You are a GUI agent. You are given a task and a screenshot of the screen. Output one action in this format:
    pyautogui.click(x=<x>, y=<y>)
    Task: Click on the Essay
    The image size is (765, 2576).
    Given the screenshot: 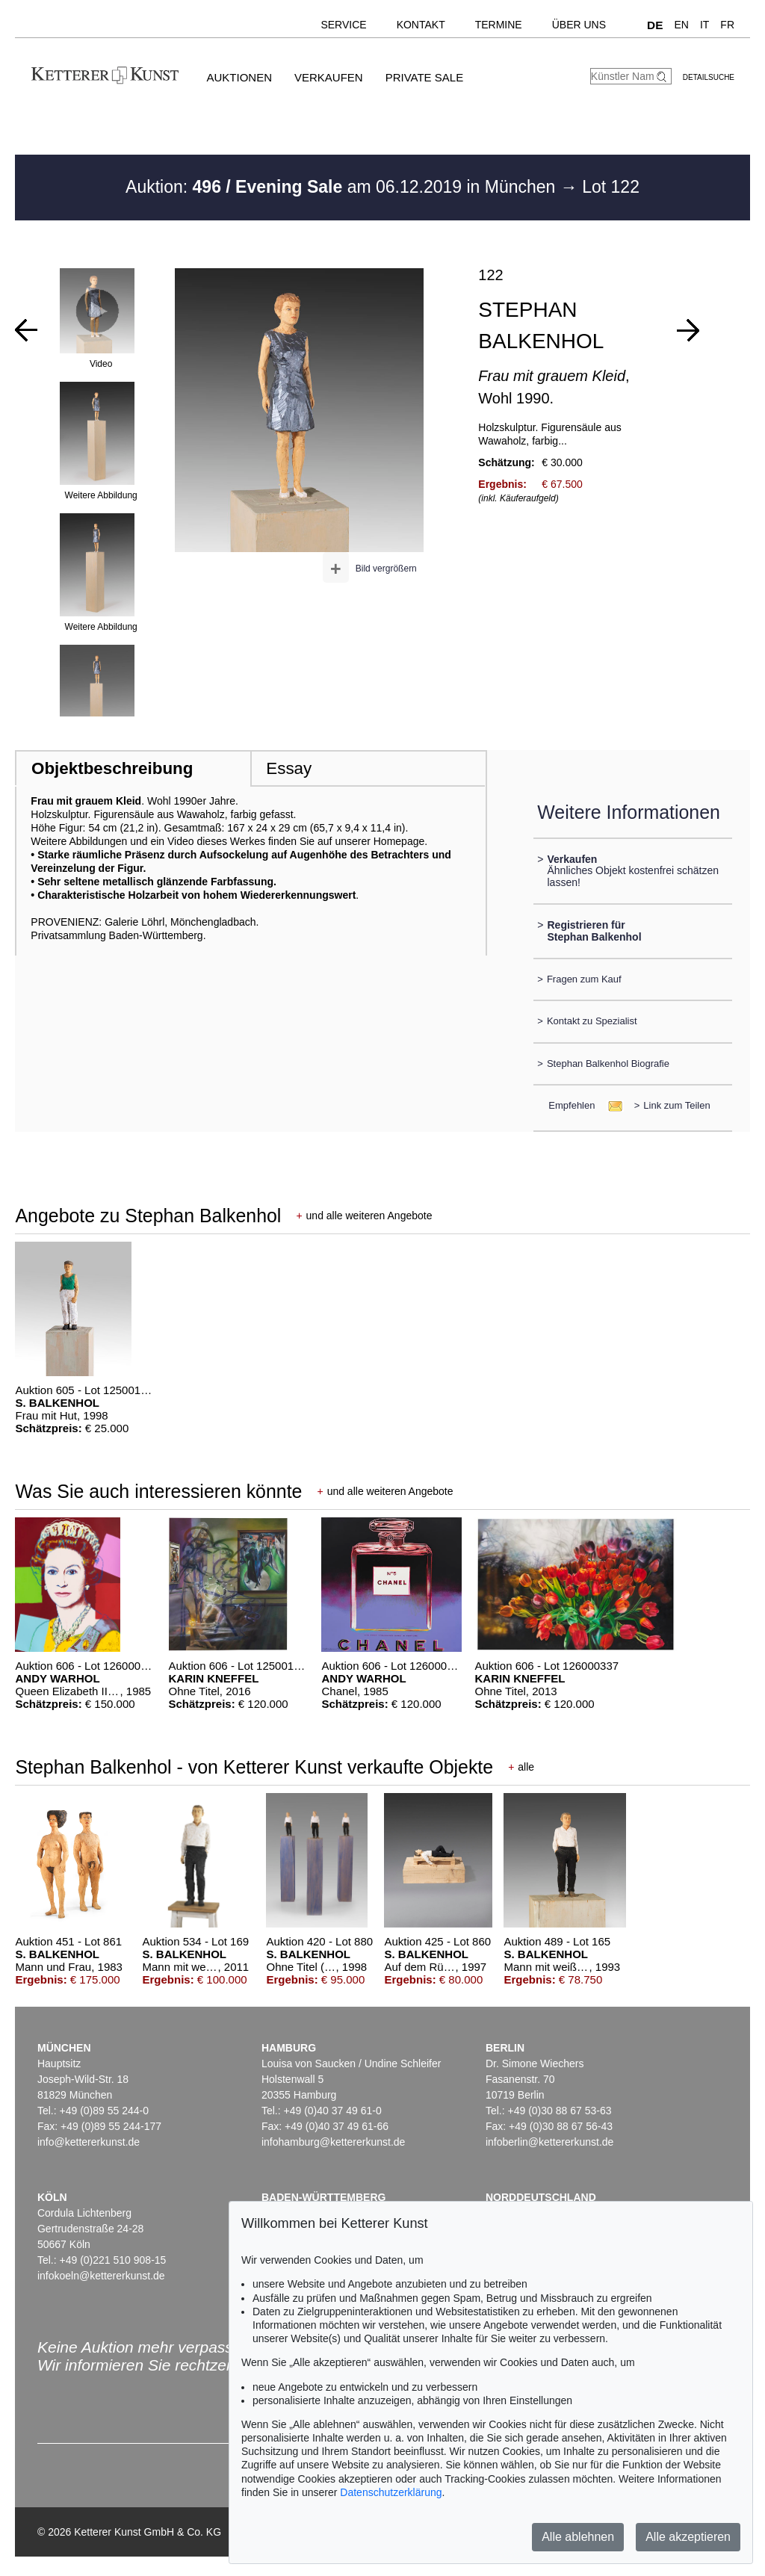 What is the action you would take?
    pyautogui.click(x=289, y=768)
    